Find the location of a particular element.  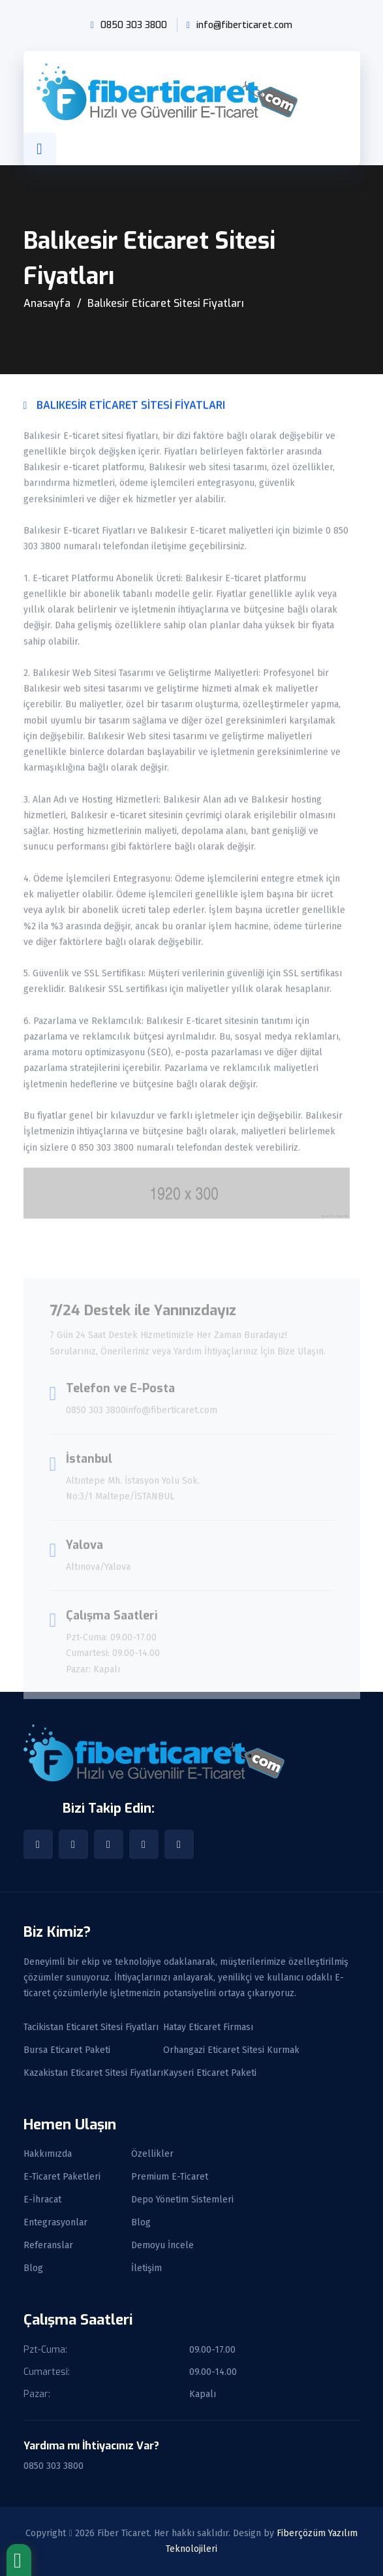

Anasayfa is located at coordinates (46, 303).